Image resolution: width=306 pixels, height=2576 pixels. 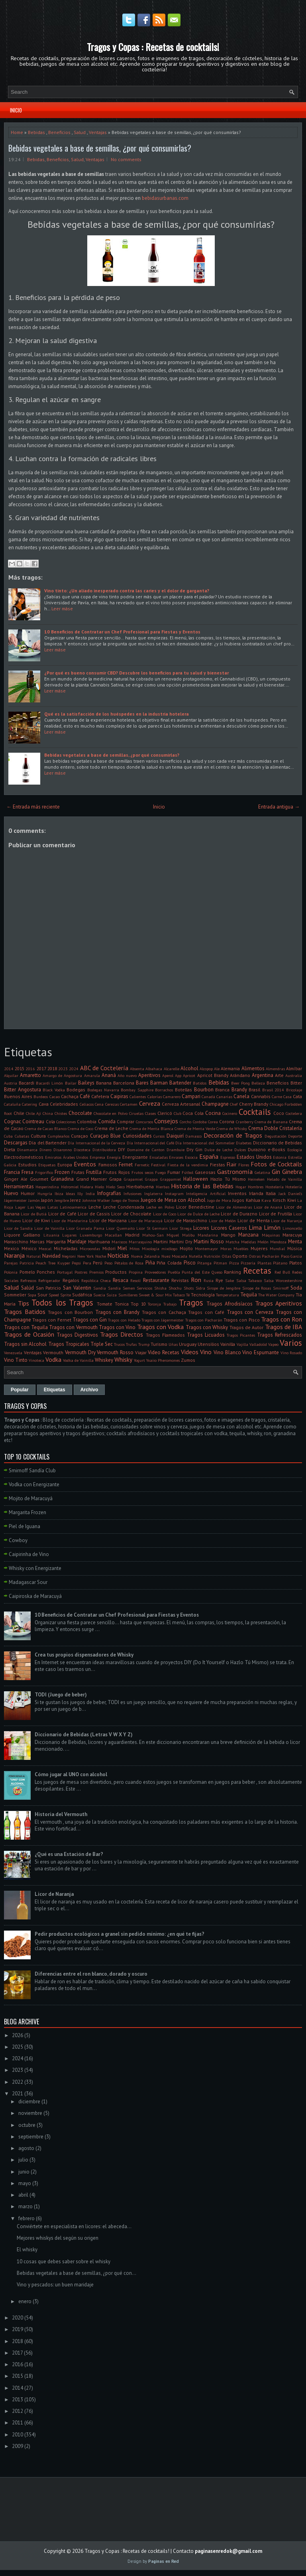 What do you see at coordinates (260, 1352) in the screenshot?
I see `Vino Espumante` at bounding box center [260, 1352].